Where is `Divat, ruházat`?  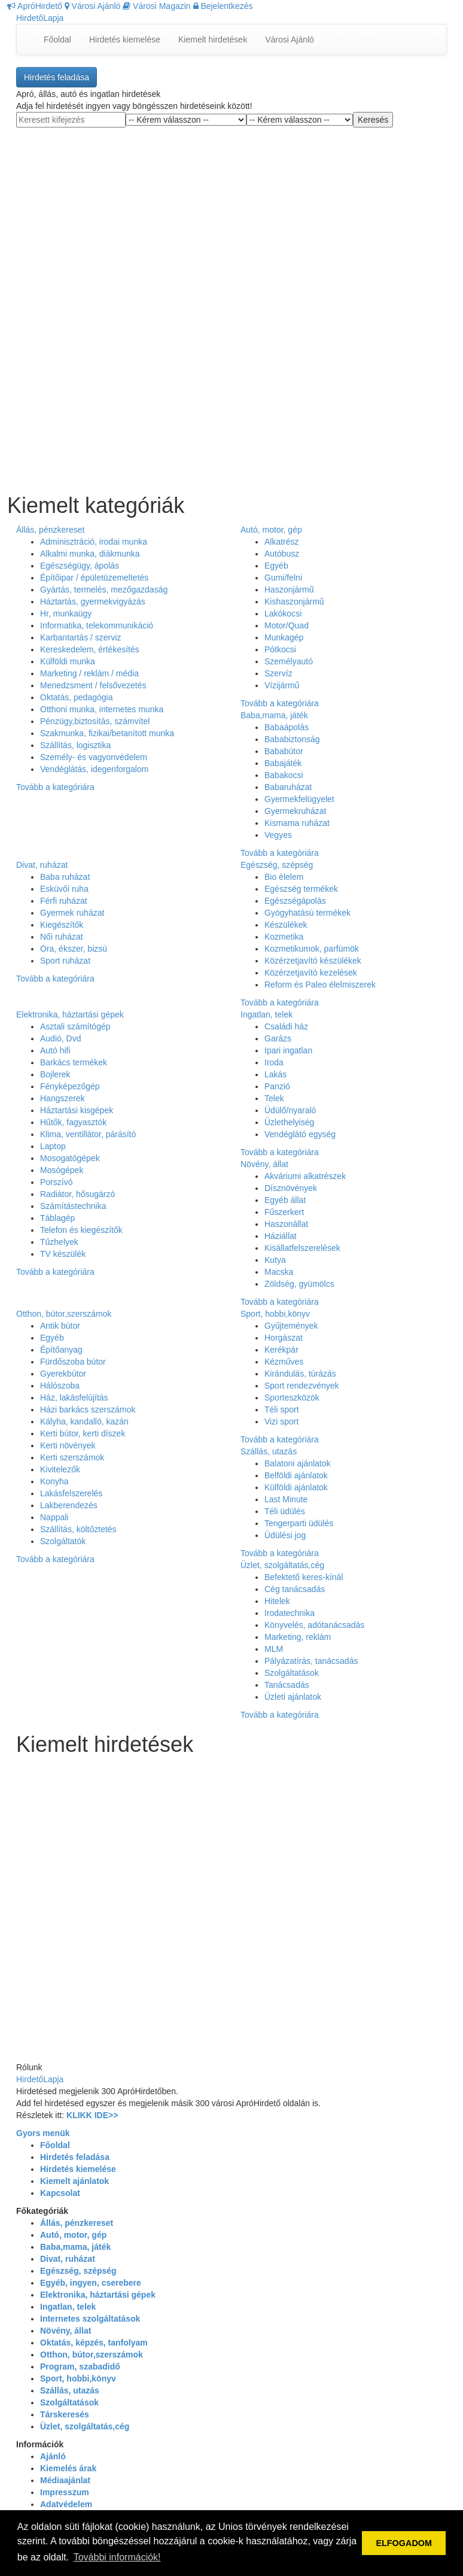 Divat, ruházat is located at coordinates (42, 865).